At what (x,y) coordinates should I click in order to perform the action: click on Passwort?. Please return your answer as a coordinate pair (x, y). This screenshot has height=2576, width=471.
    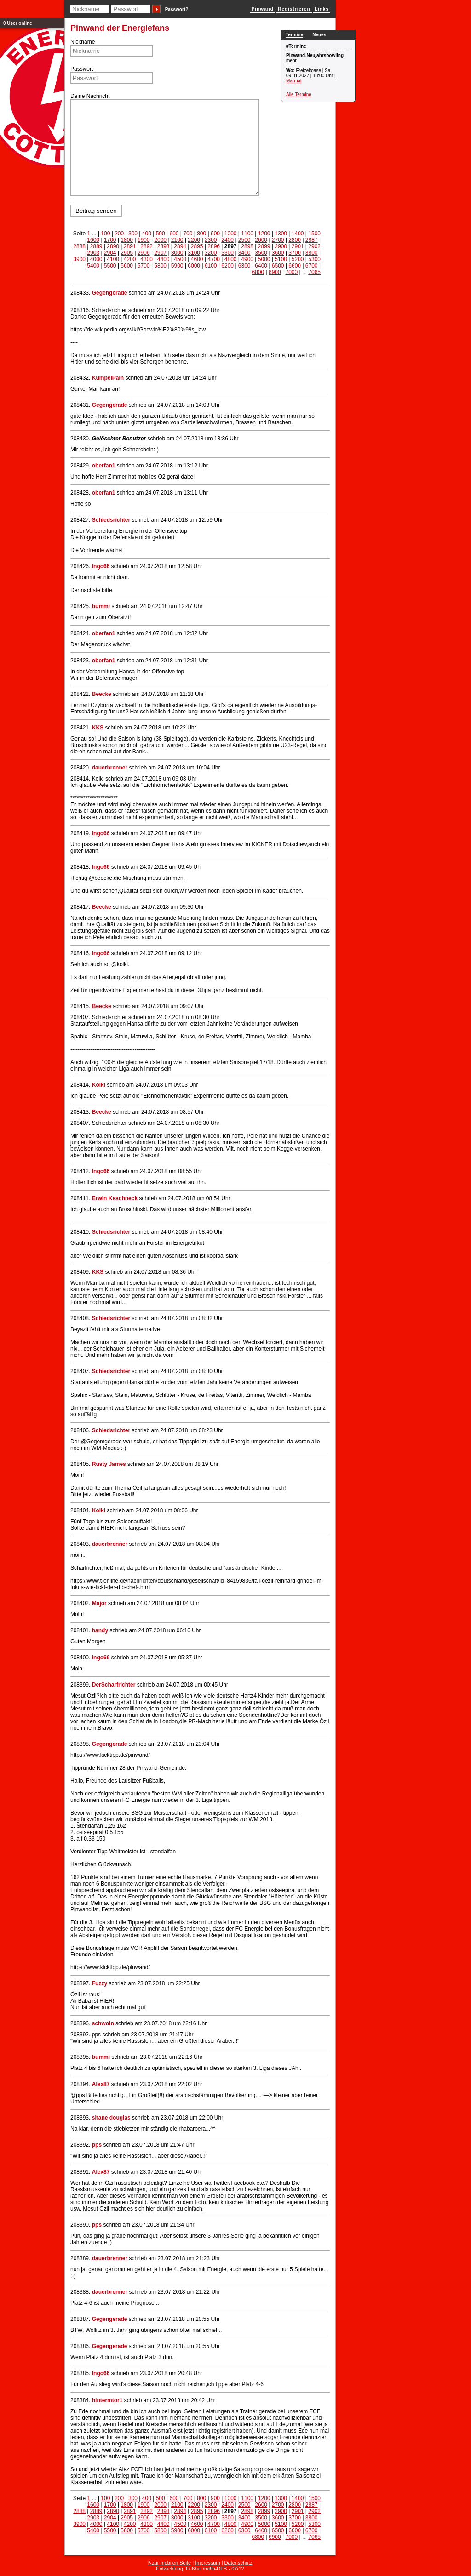
    Looking at the image, I should click on (177, 9).